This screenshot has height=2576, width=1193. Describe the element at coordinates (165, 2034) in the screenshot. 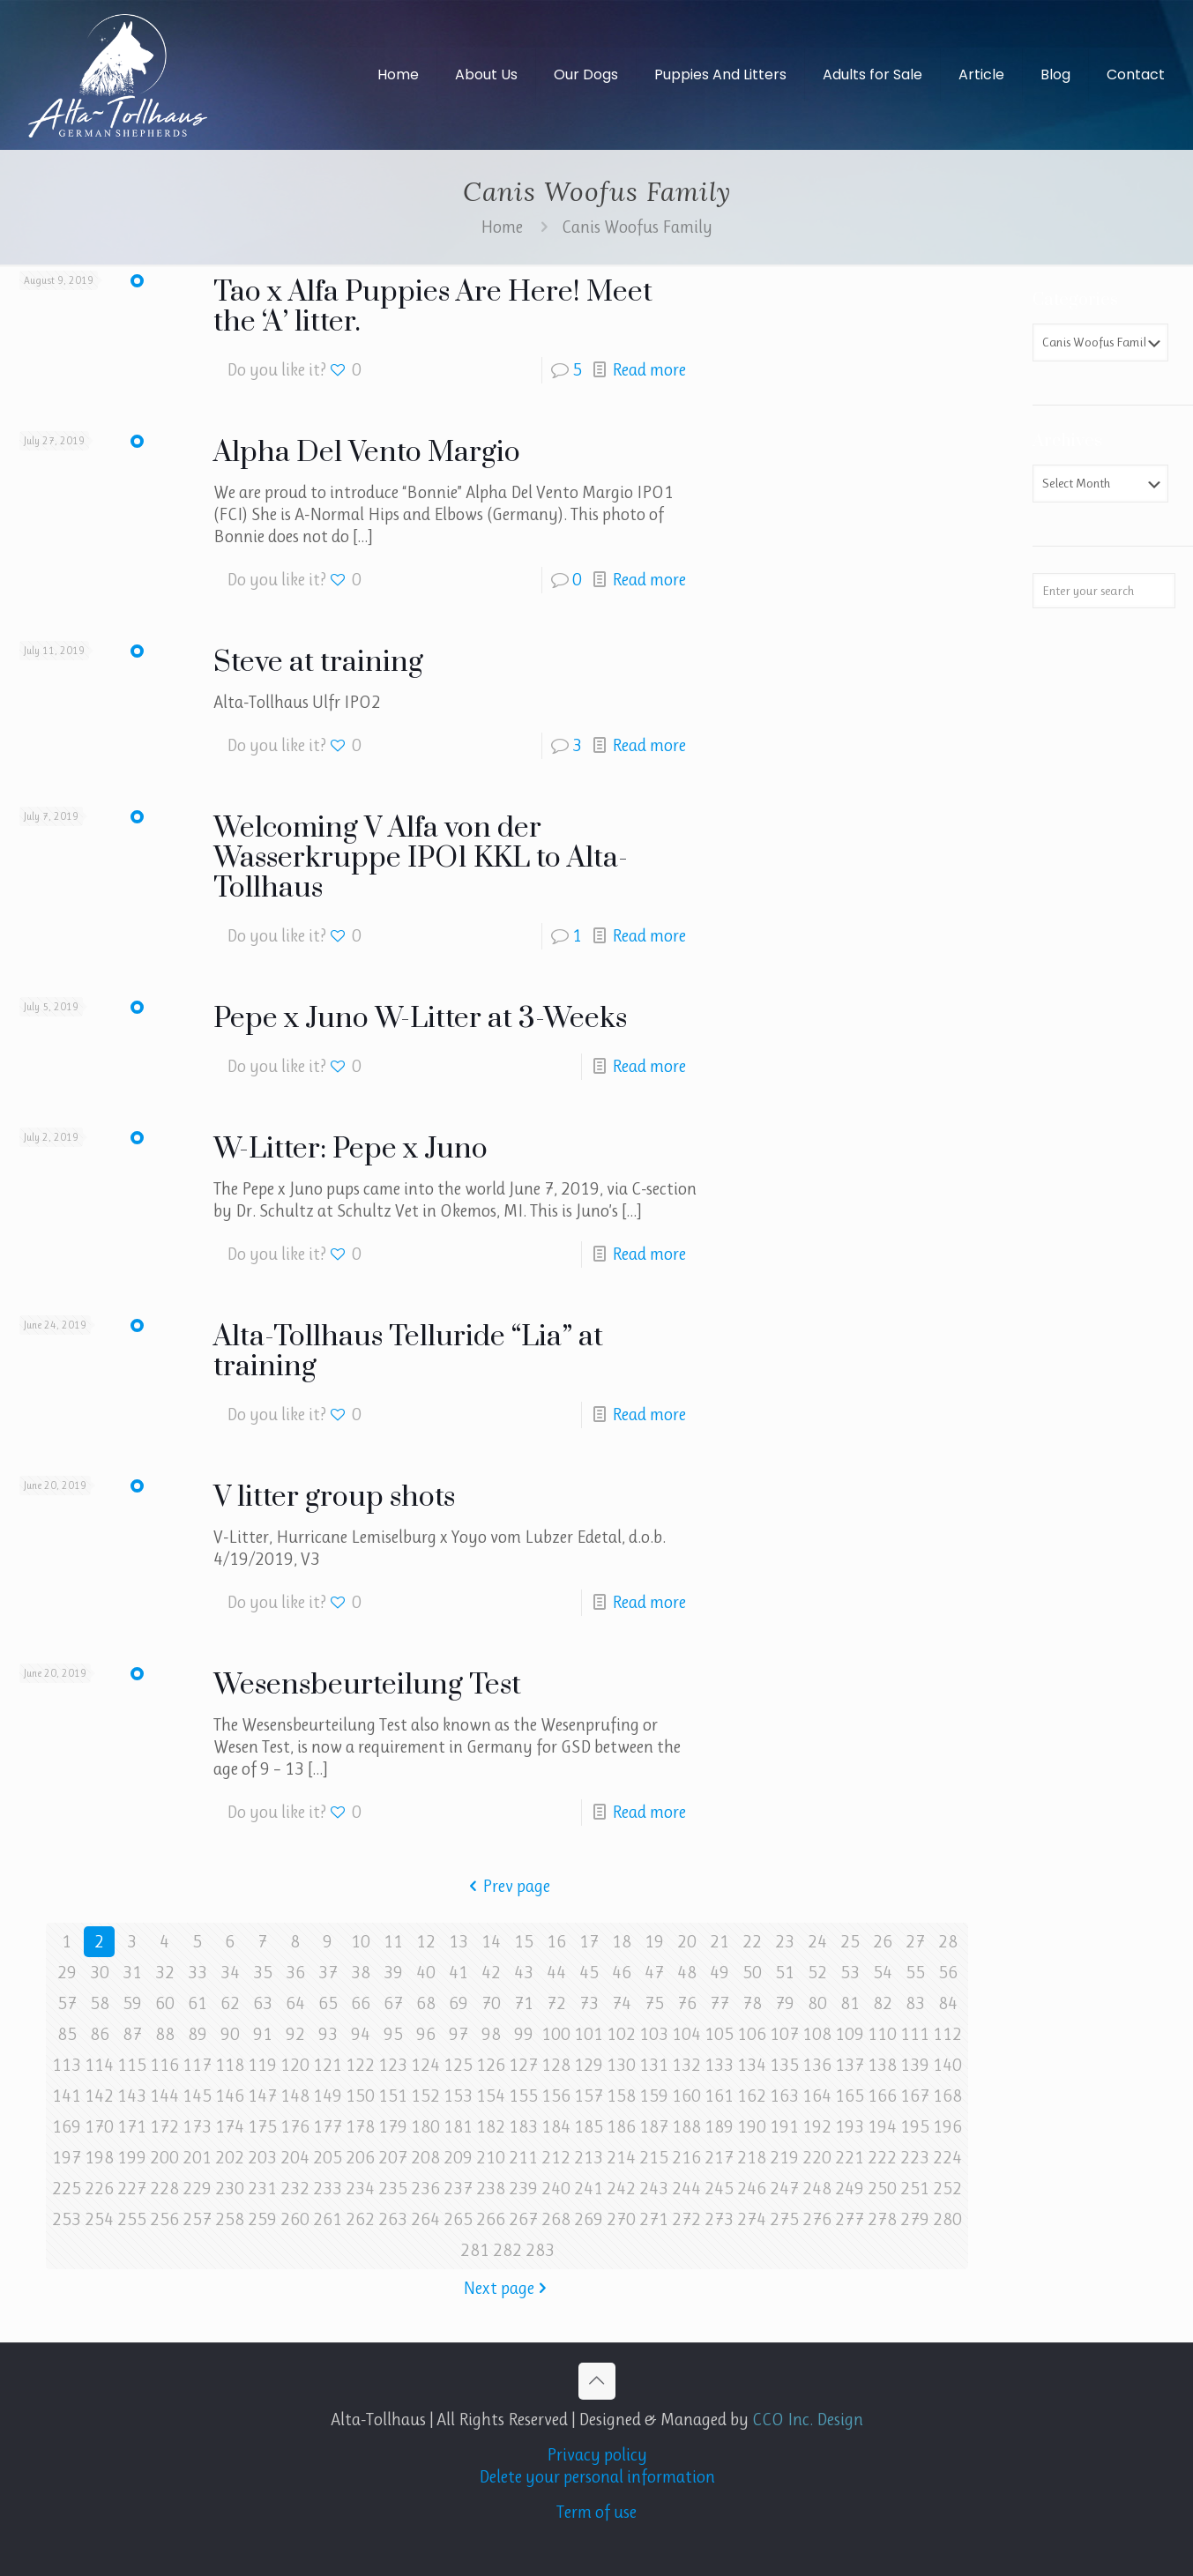

I see `88` at that location.